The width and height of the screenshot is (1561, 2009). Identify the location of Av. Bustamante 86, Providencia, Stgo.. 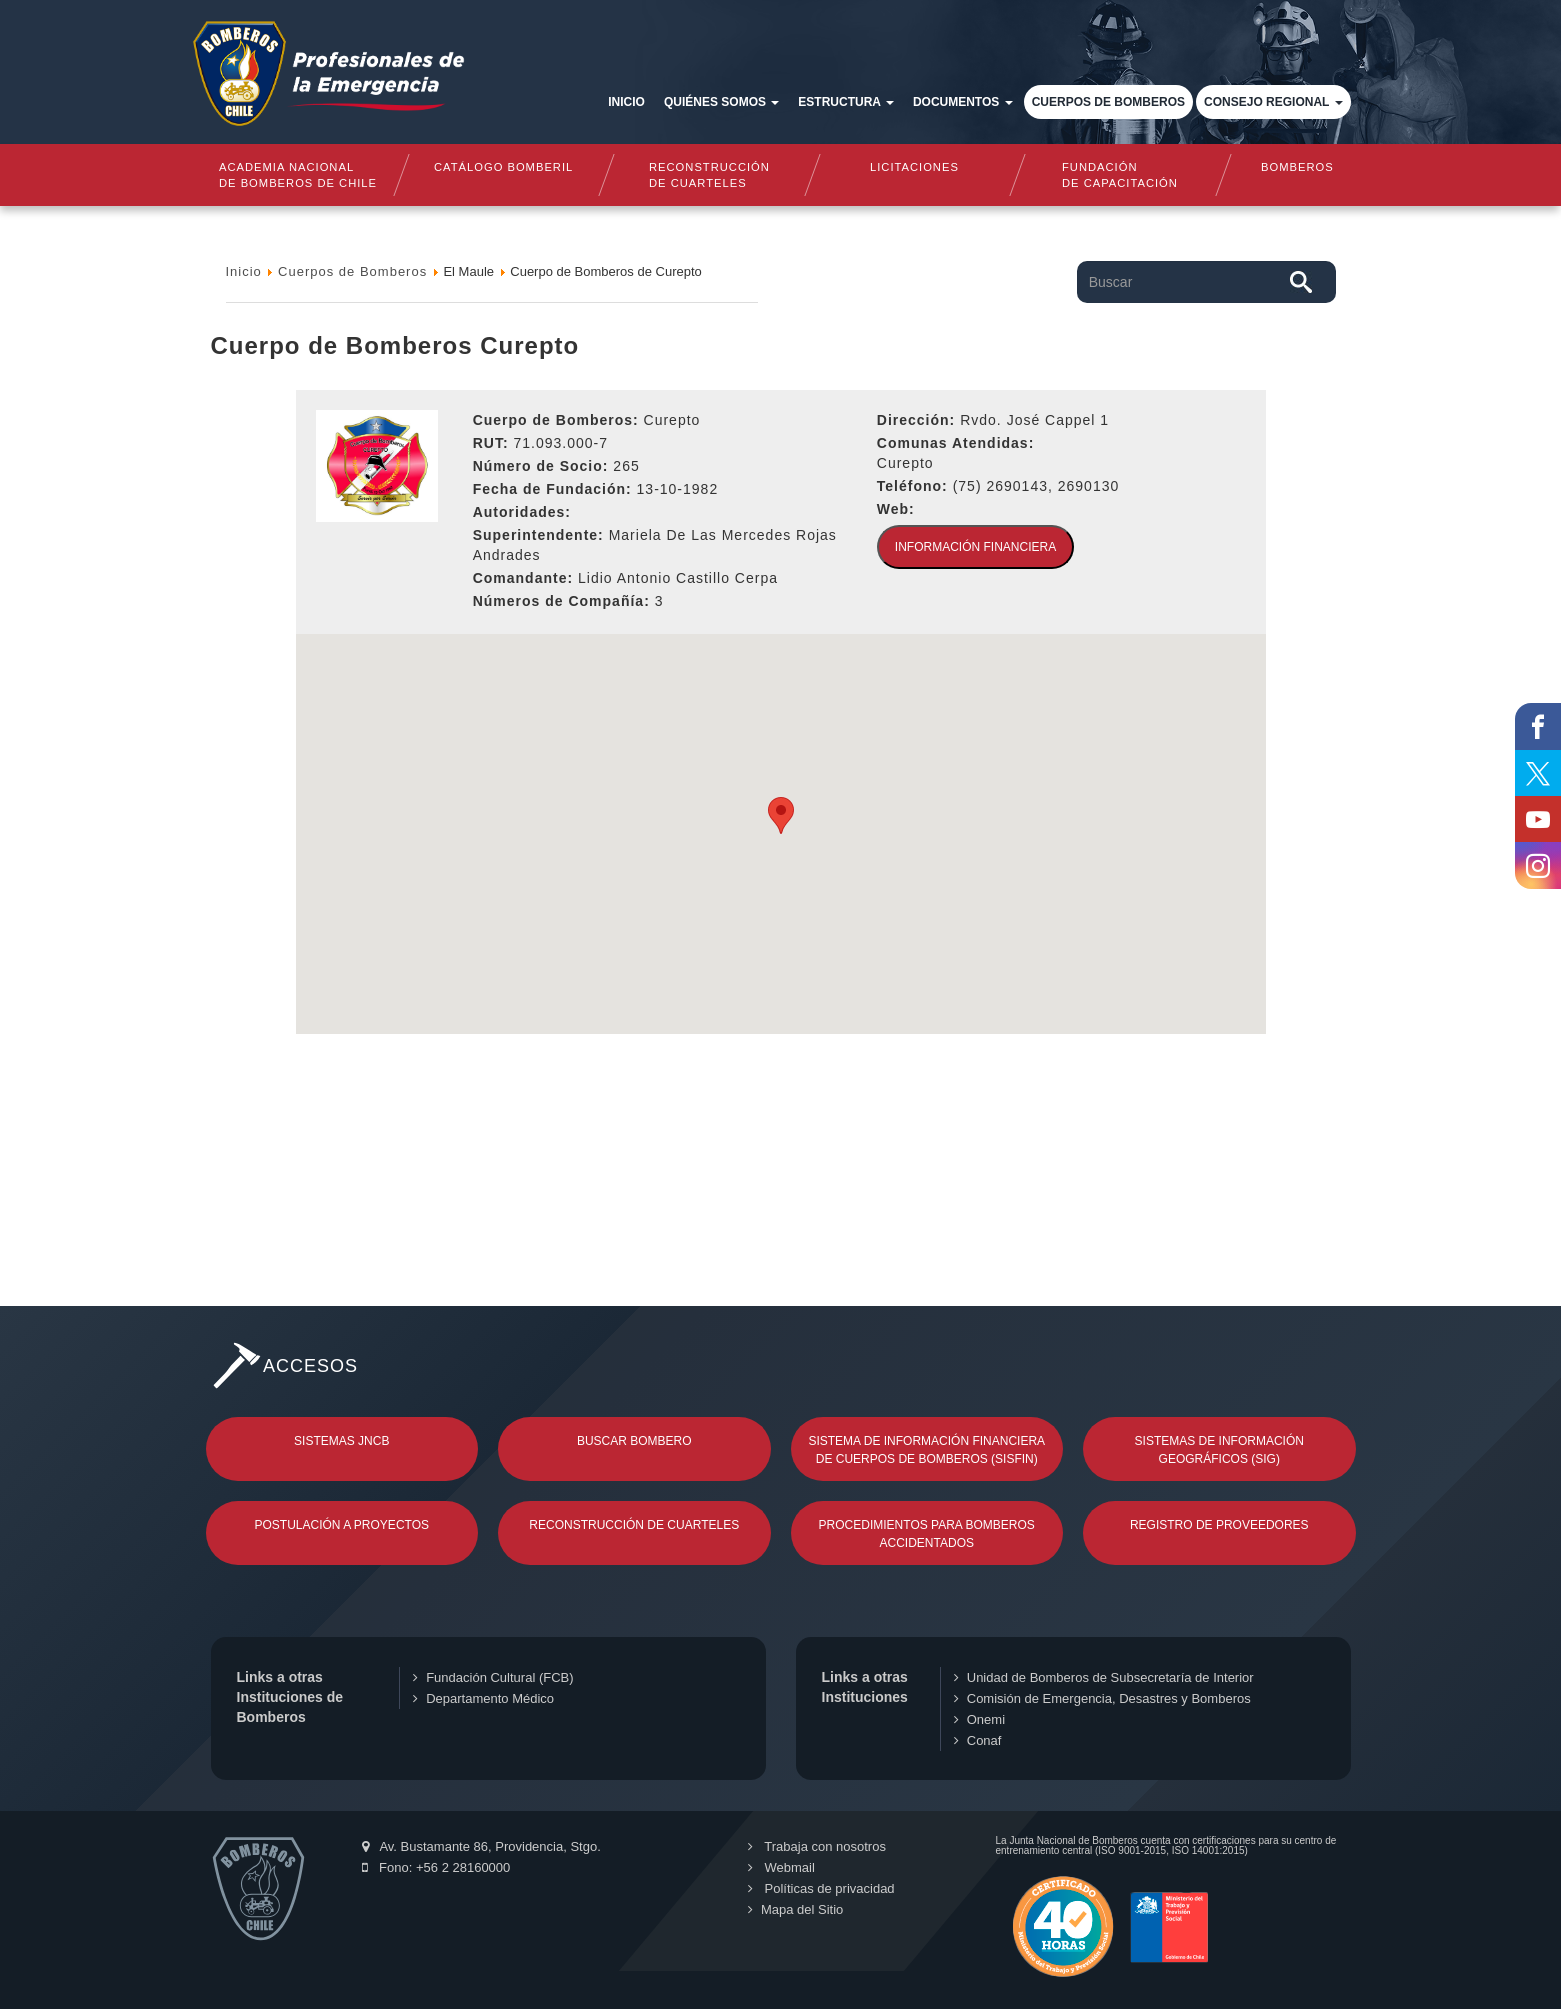
(481, 1846).